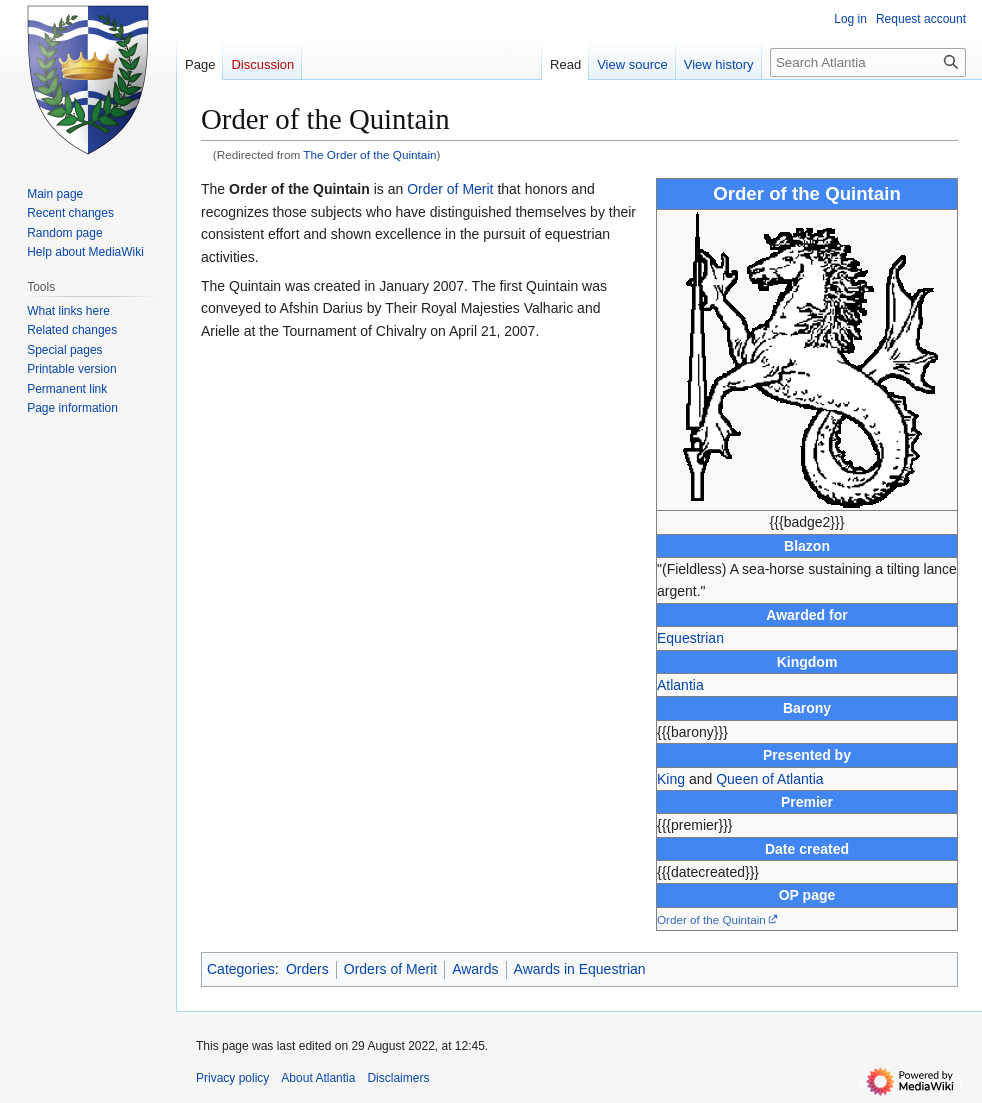  I want to click on Awards, so click(475, 969).